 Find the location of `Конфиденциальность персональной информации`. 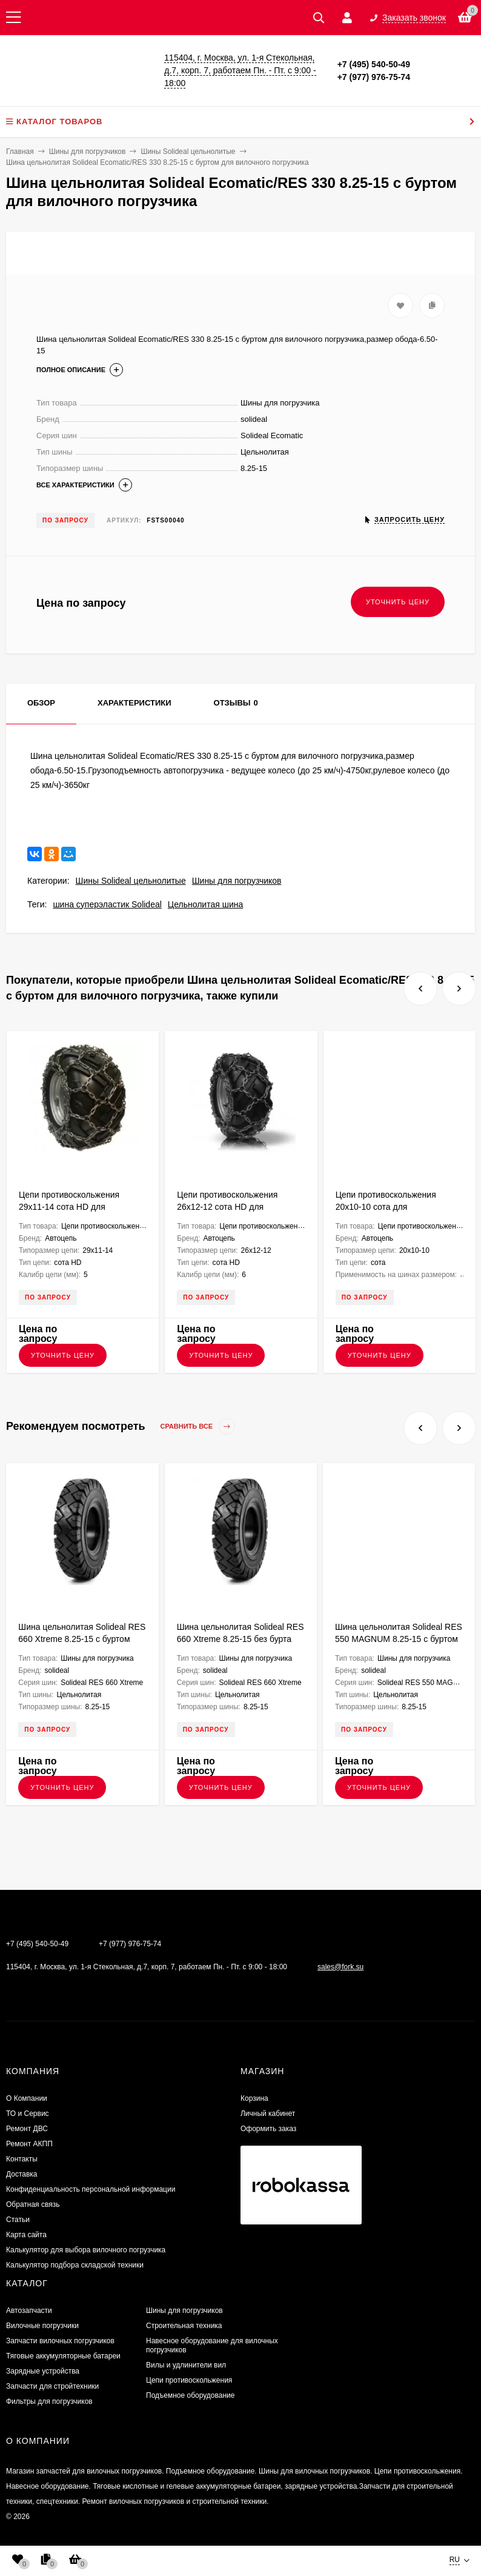

Конфиденциальность персональной информации is located at coordinates (90, 2189).